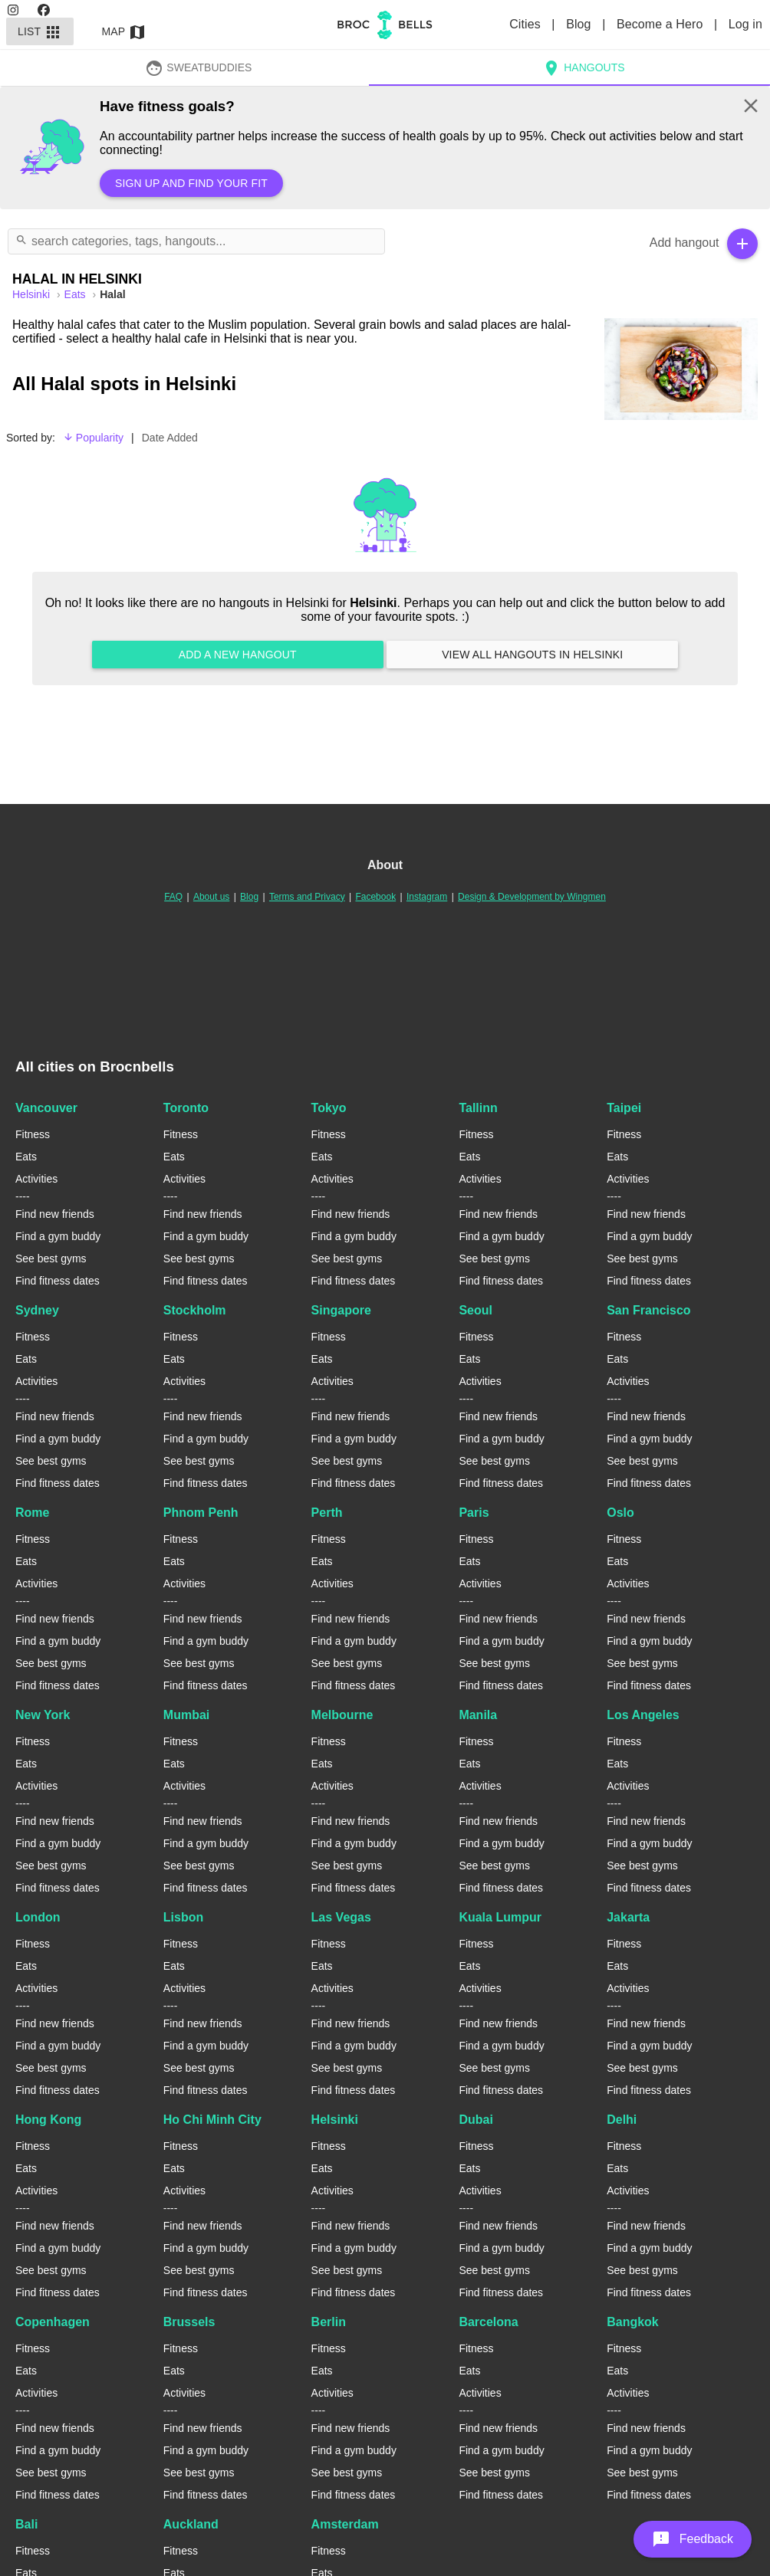  What do you see at coordinates (648, 1310) in the screenshot?
I see `San Francisco` at bounding box center [648, 1310].